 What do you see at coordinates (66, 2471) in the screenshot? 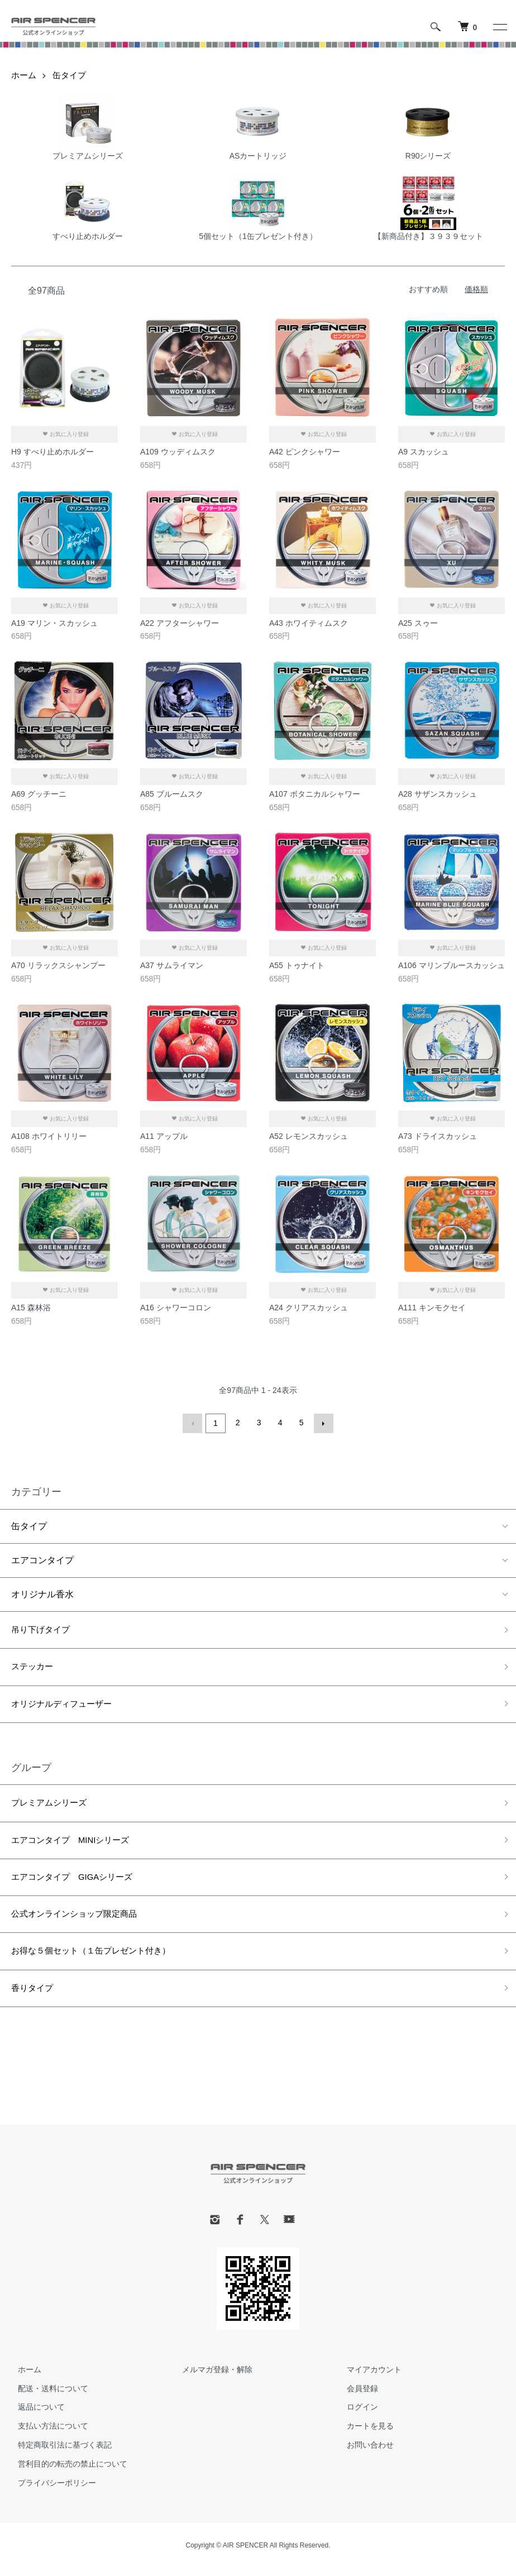
I see `営利目的の転売の禁止について` at bounding box center [66, 2471].